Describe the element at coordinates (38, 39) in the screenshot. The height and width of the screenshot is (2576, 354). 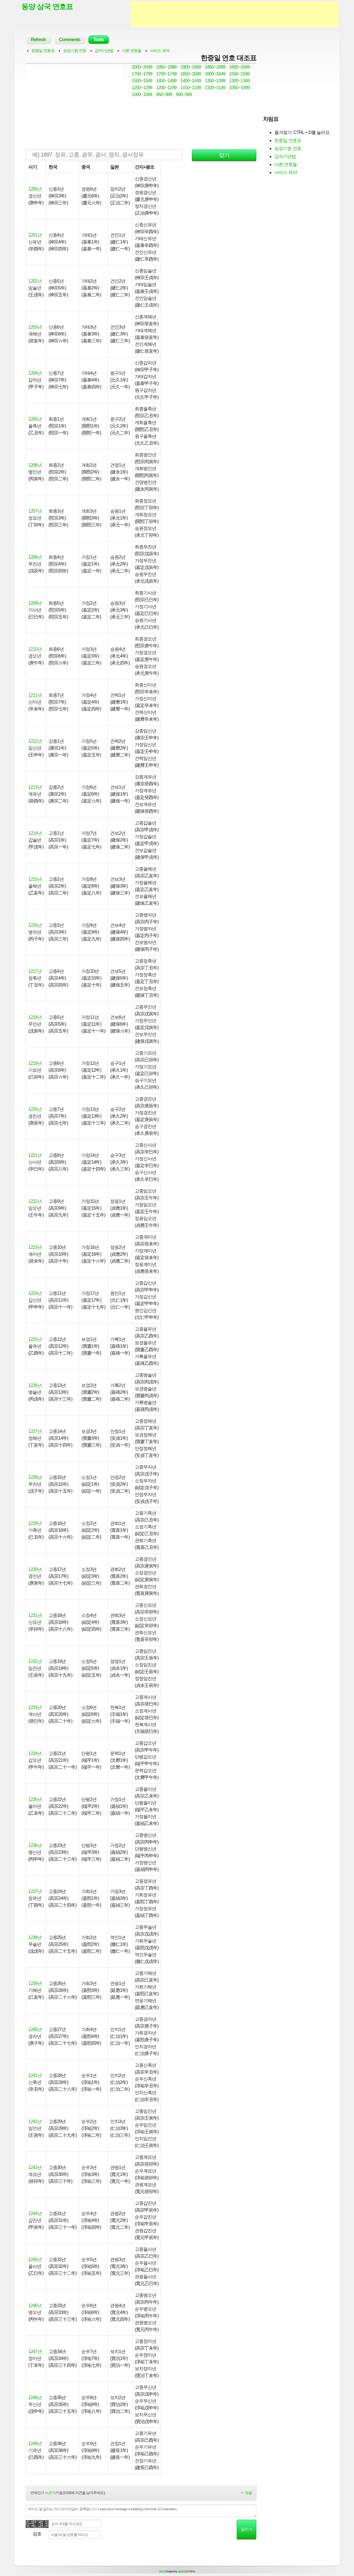
I see `Refresh` at that location.